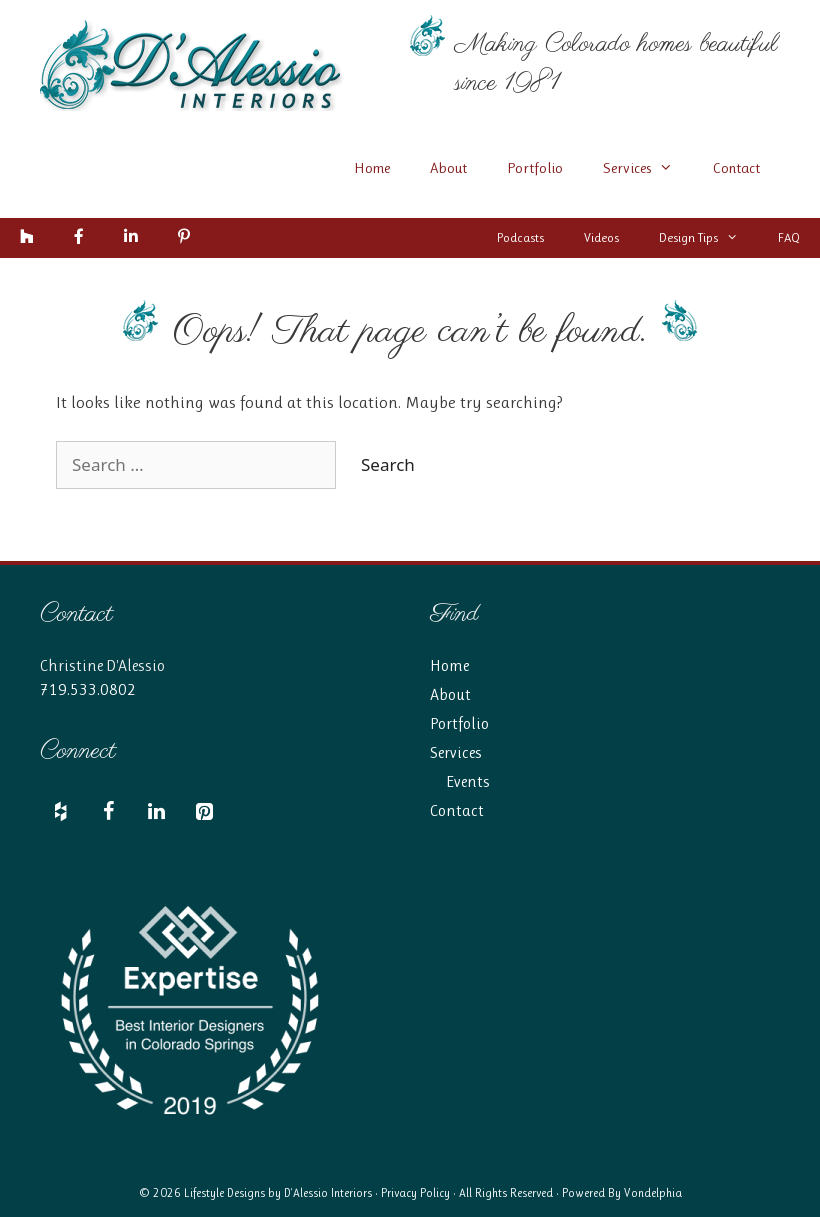 Image resolution: width=820 pixels, height=1217 pixels. I want to click on 719.533.0802, so click(88, 689).